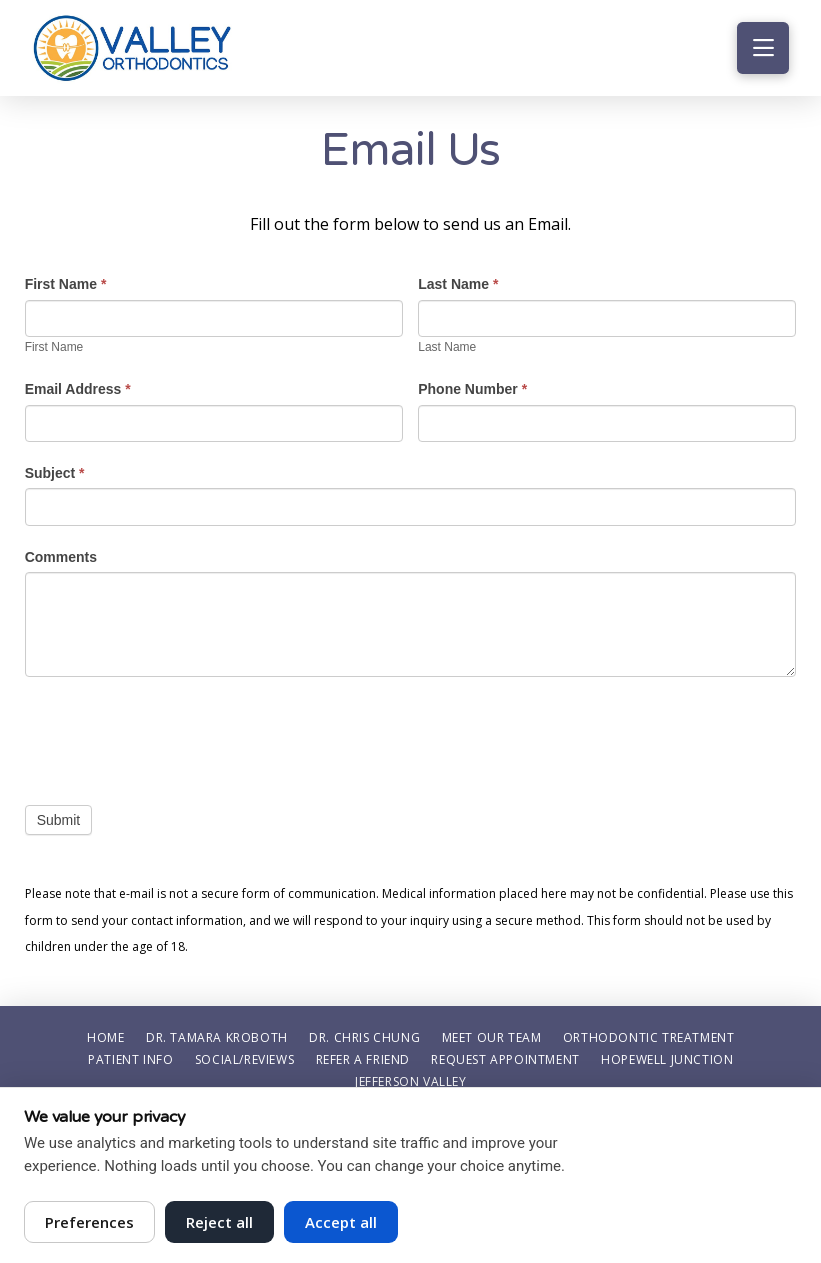  Describe the element at coordinates (341, 1222) in the screenshot. I see `Accept all` at that location.